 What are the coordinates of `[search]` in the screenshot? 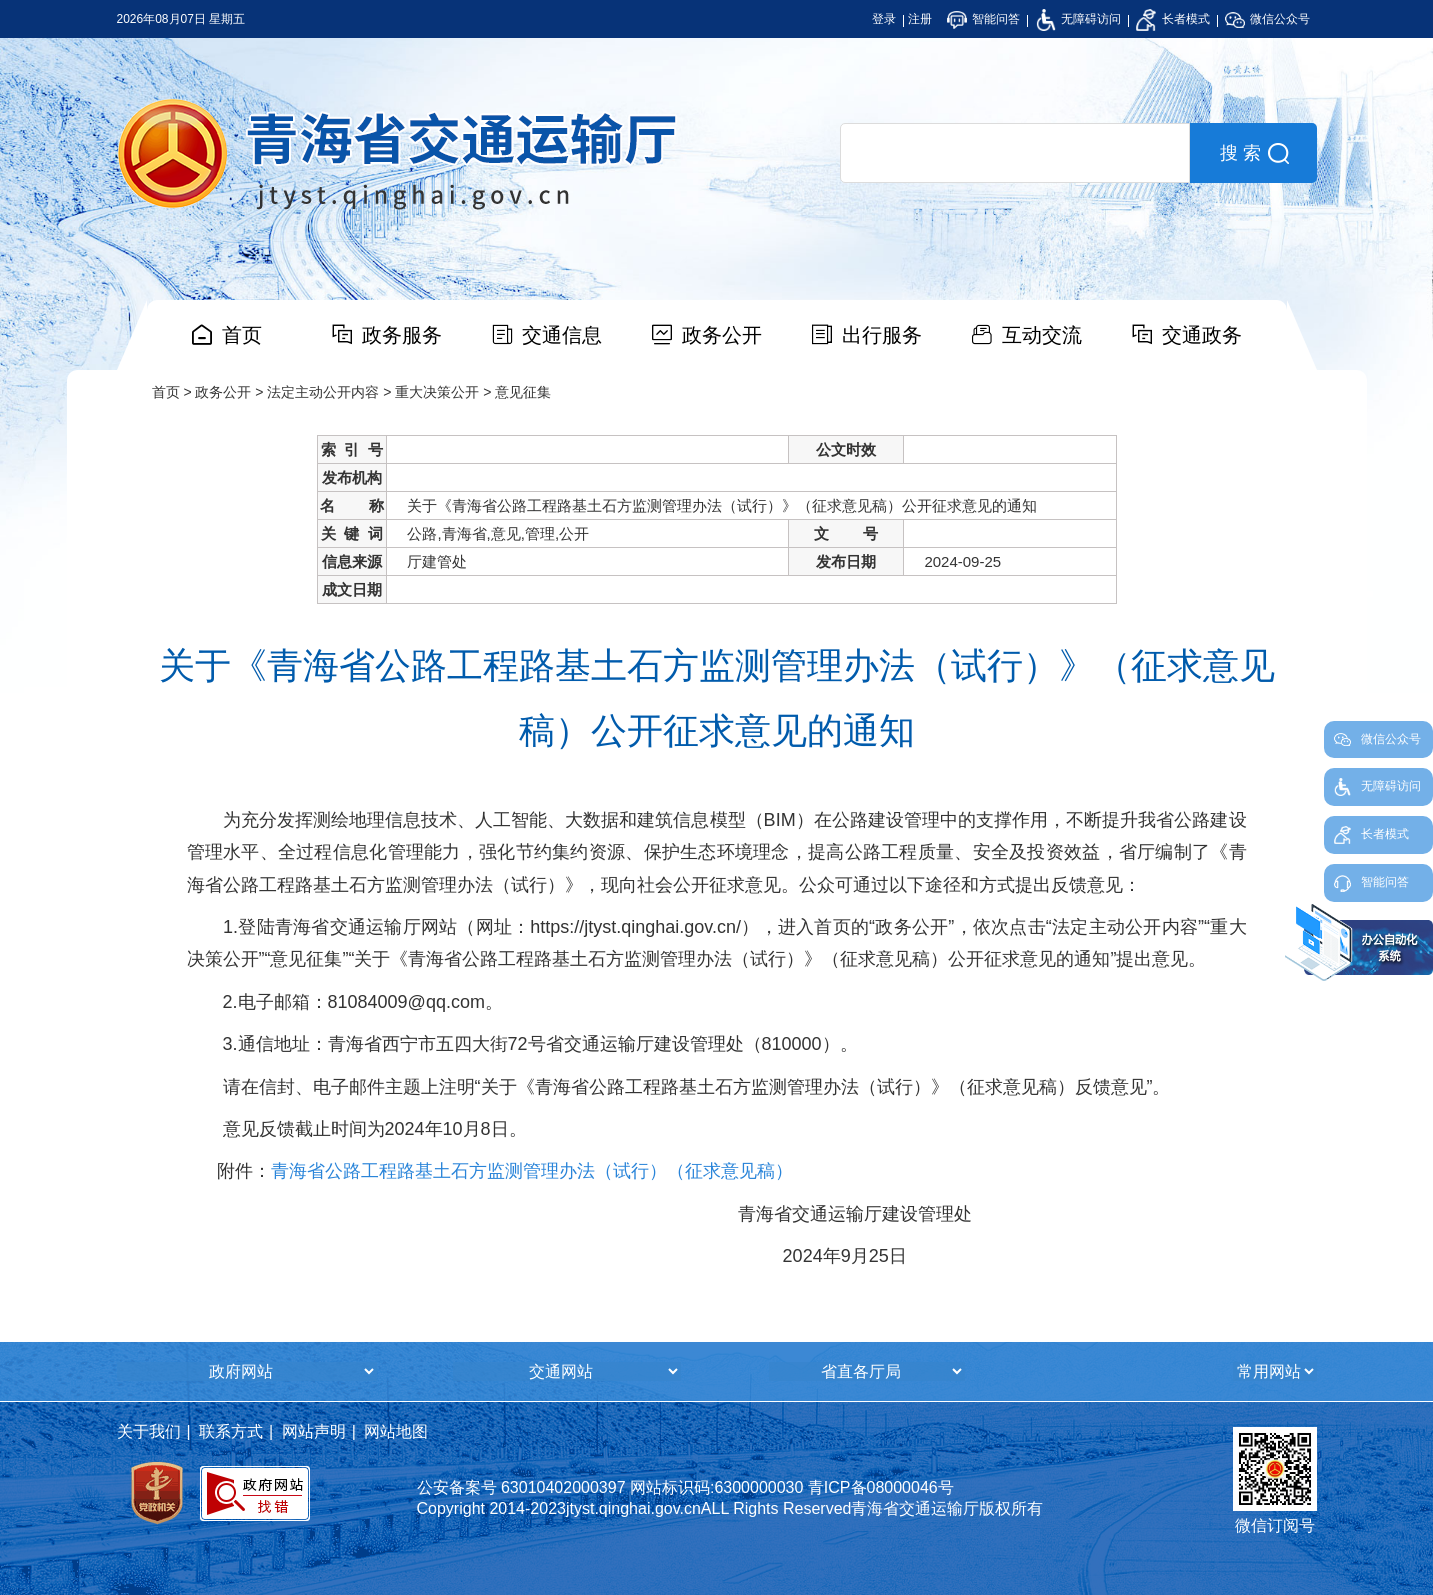 It's located at (1015, 153).